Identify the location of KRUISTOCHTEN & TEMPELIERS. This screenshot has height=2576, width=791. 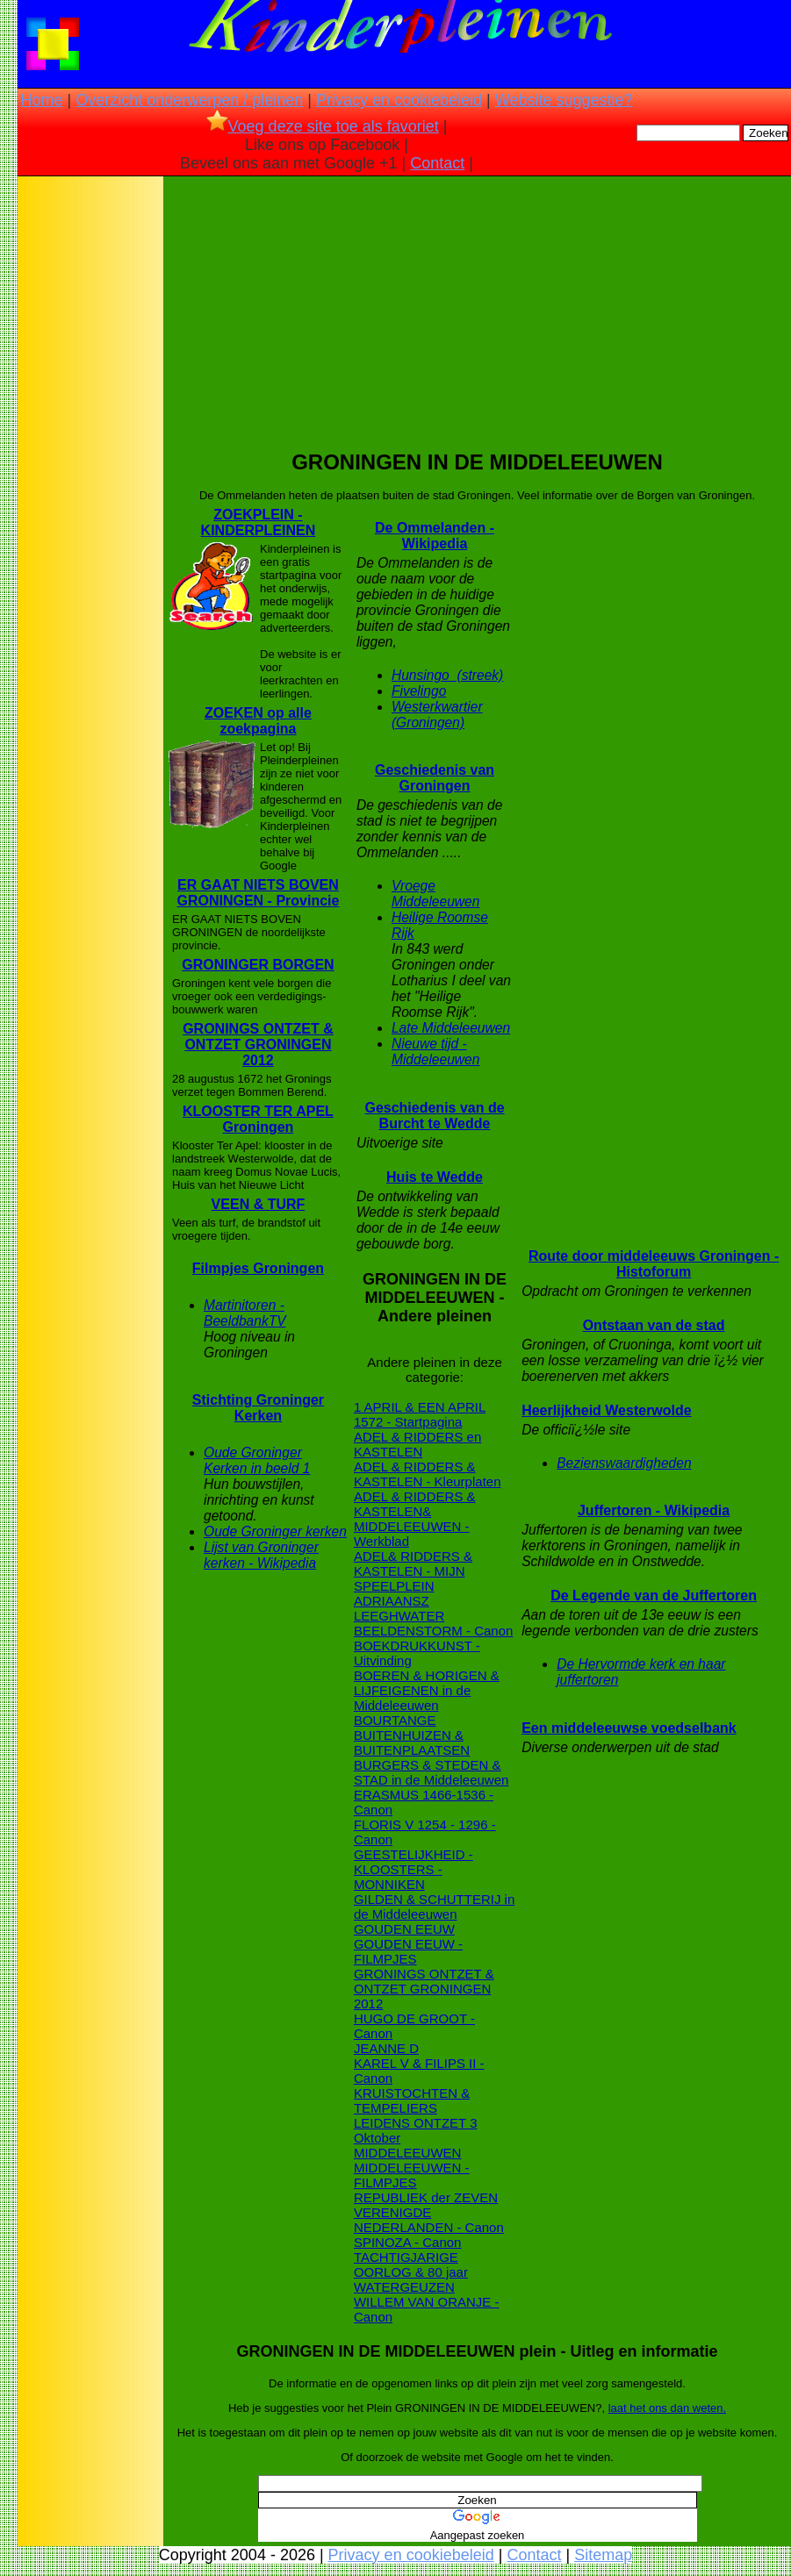
(412, 2100).